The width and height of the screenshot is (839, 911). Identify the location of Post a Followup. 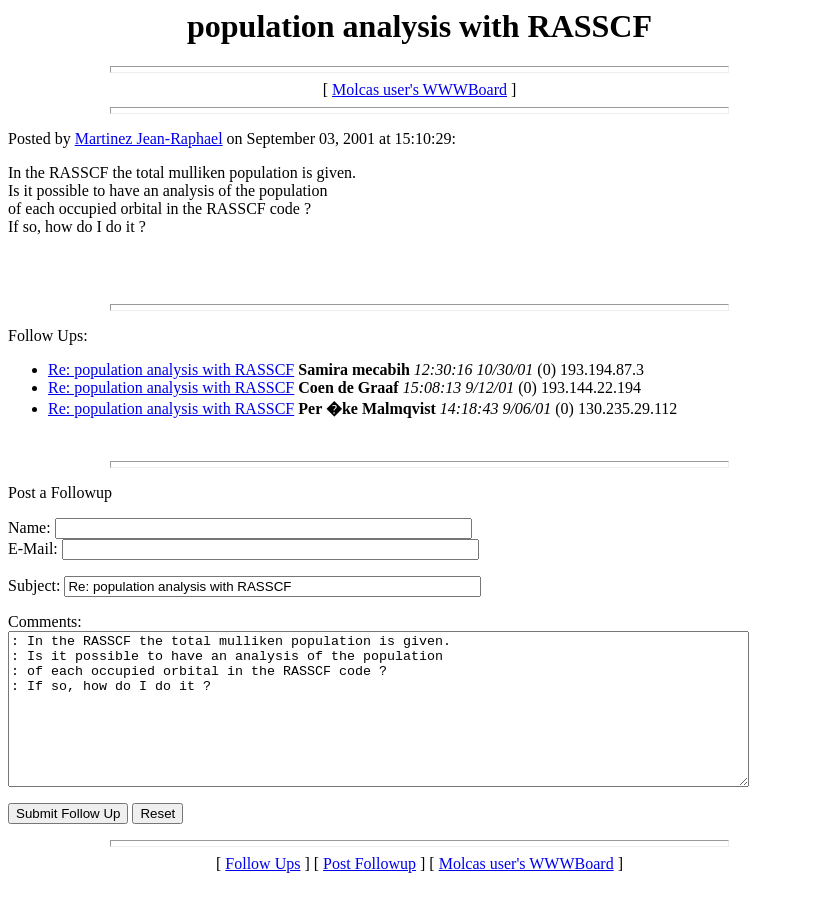
(60, 492).